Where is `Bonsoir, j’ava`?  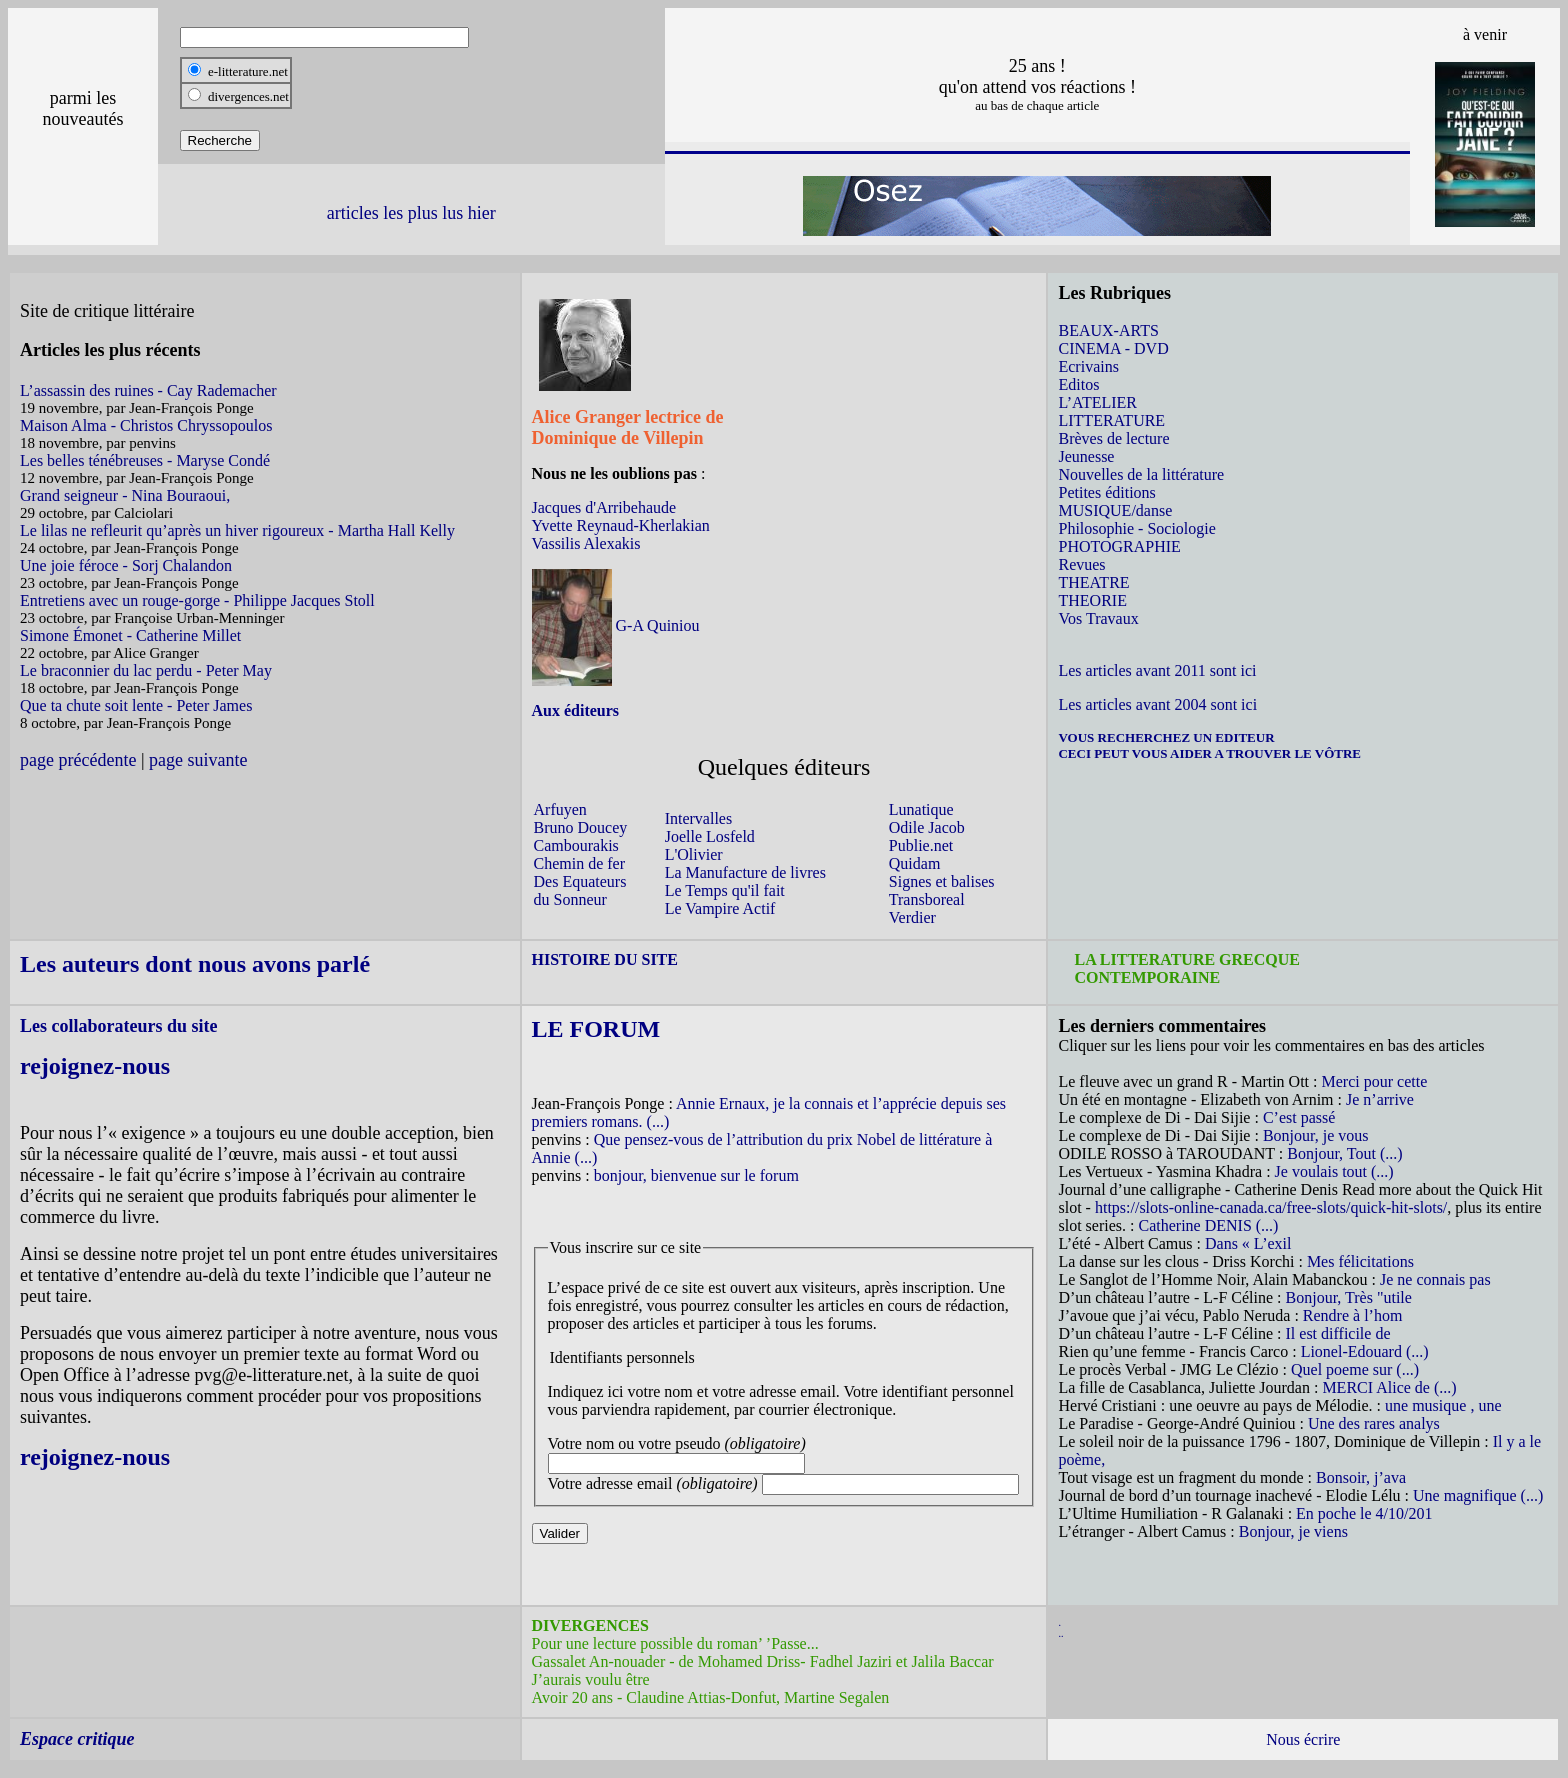
Bonsoir, j’ava is located at coordinates (1361, 1477).